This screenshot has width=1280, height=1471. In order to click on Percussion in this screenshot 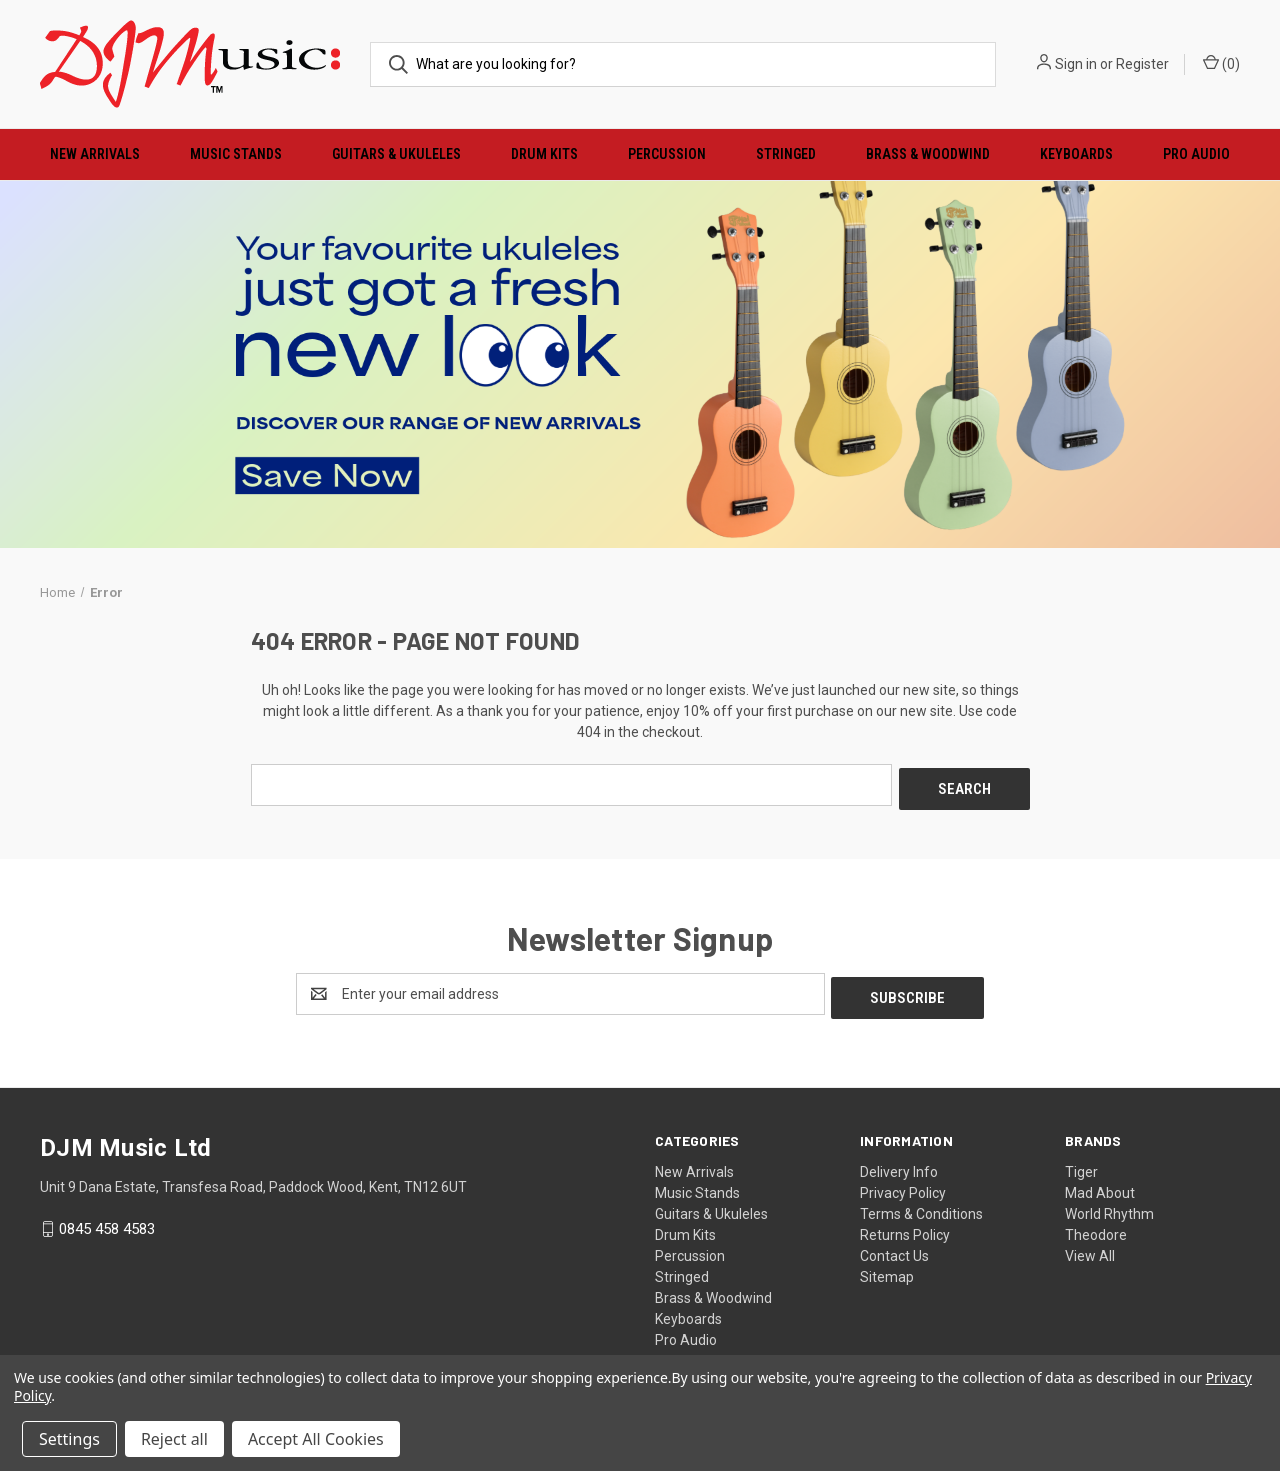, I will do `click(667, 154)`.